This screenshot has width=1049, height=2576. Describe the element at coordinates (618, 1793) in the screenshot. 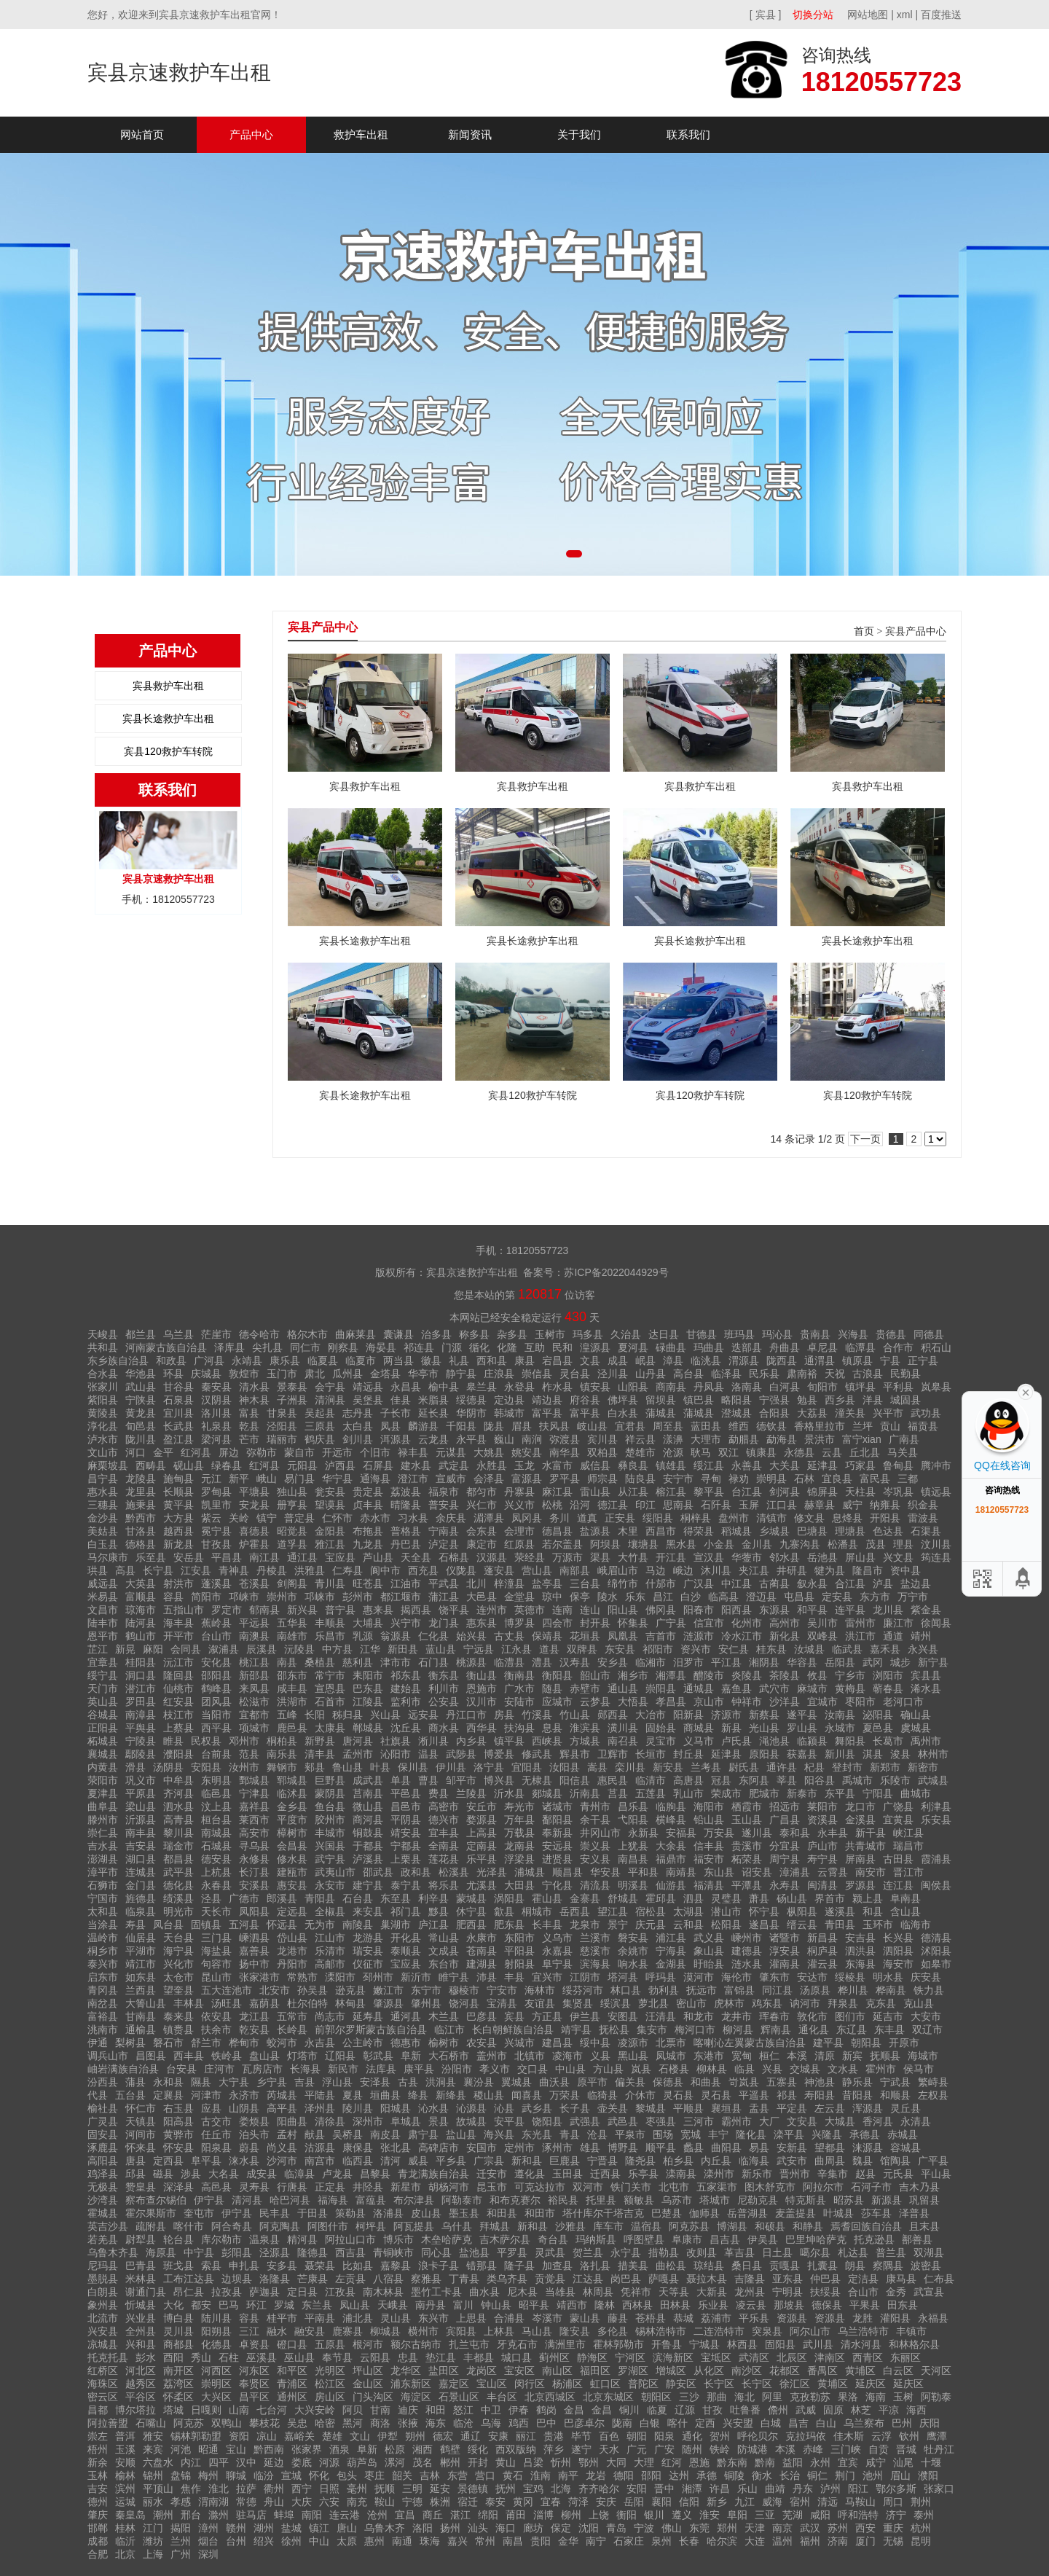

I see `莒县` at that location.